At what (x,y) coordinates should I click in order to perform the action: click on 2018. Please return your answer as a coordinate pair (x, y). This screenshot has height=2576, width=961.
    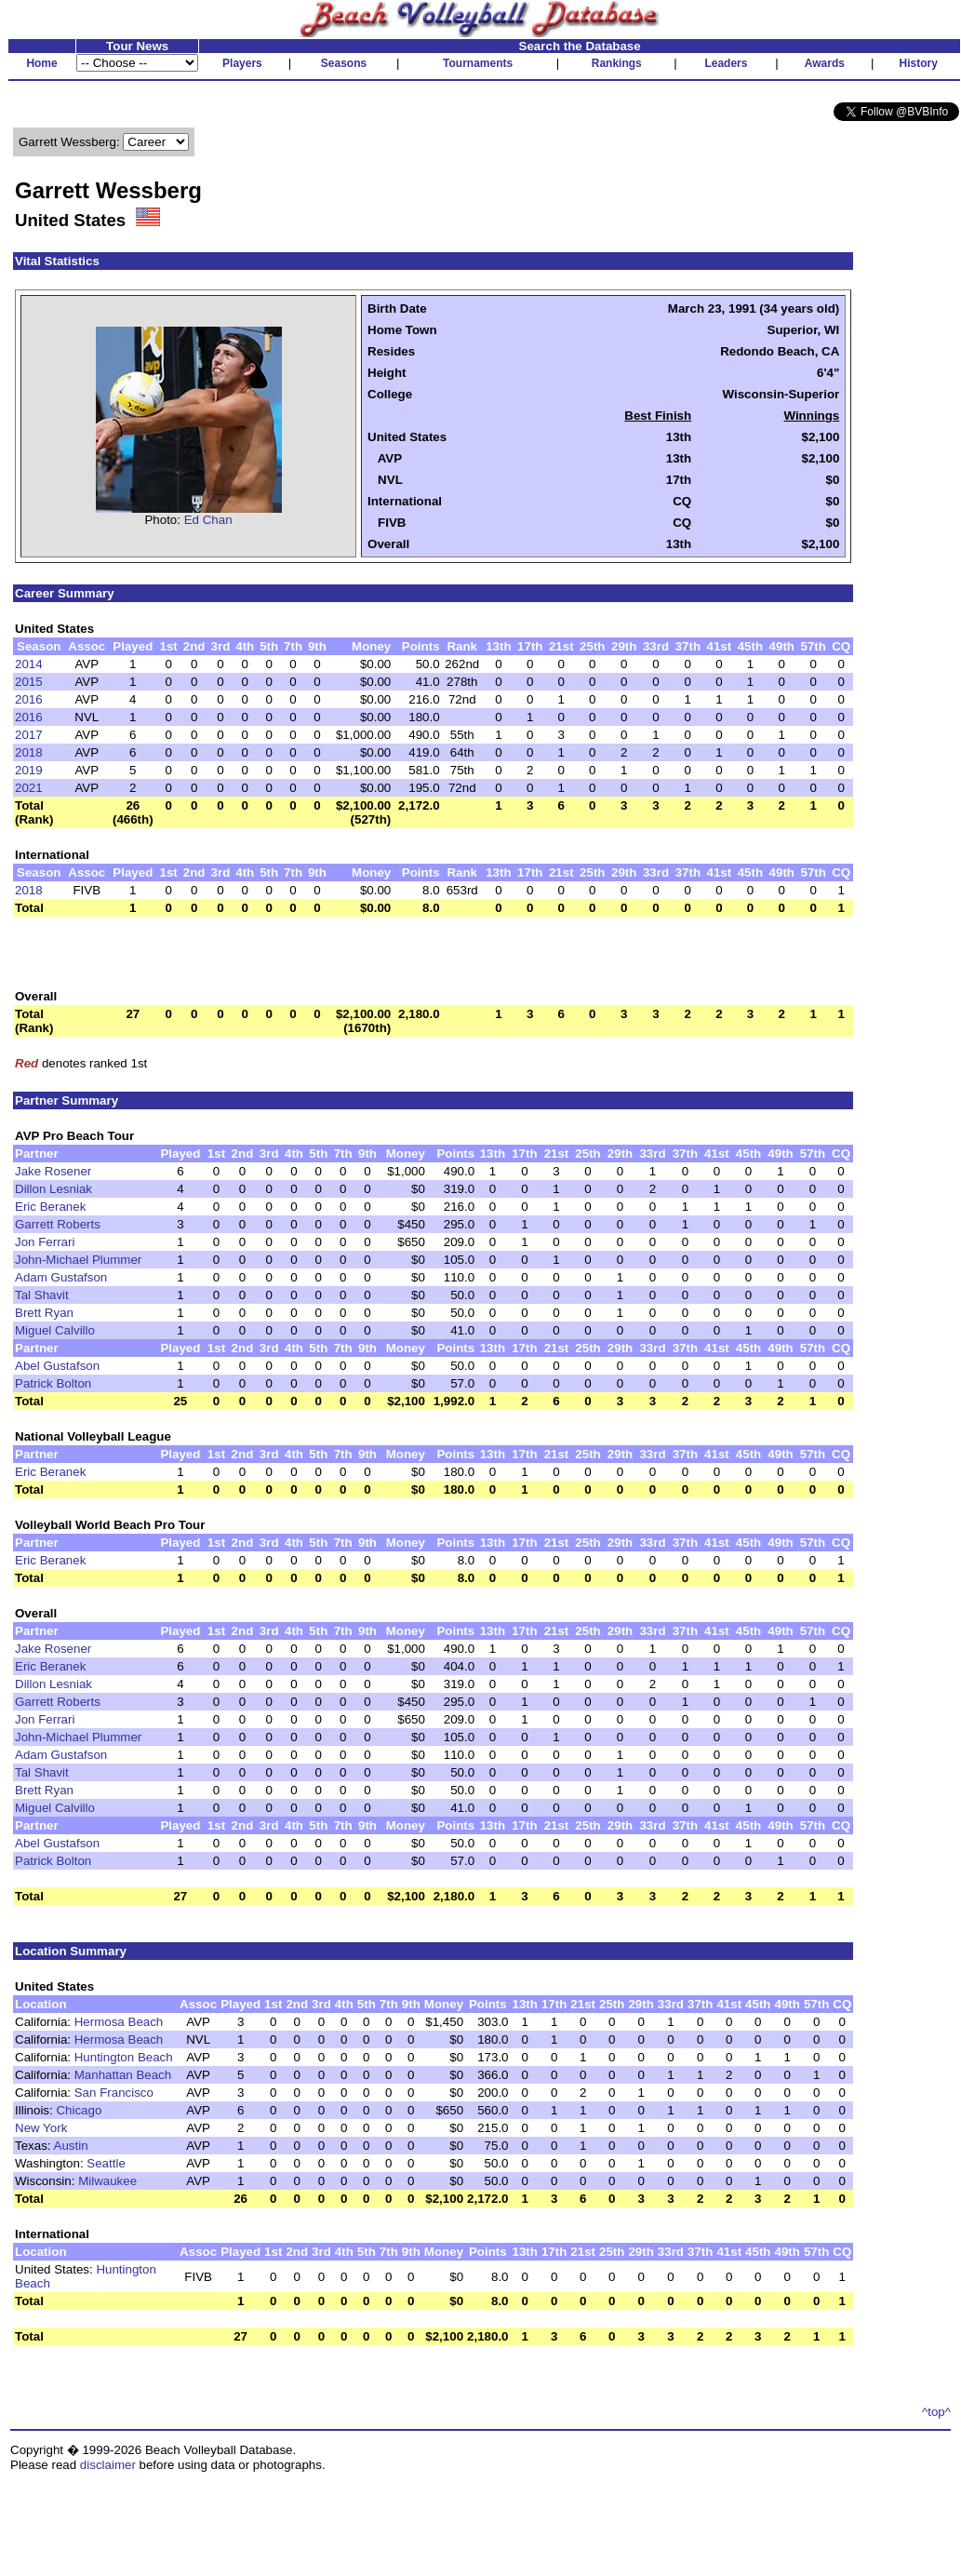
    Looking at the image, I should click on (29, 752).